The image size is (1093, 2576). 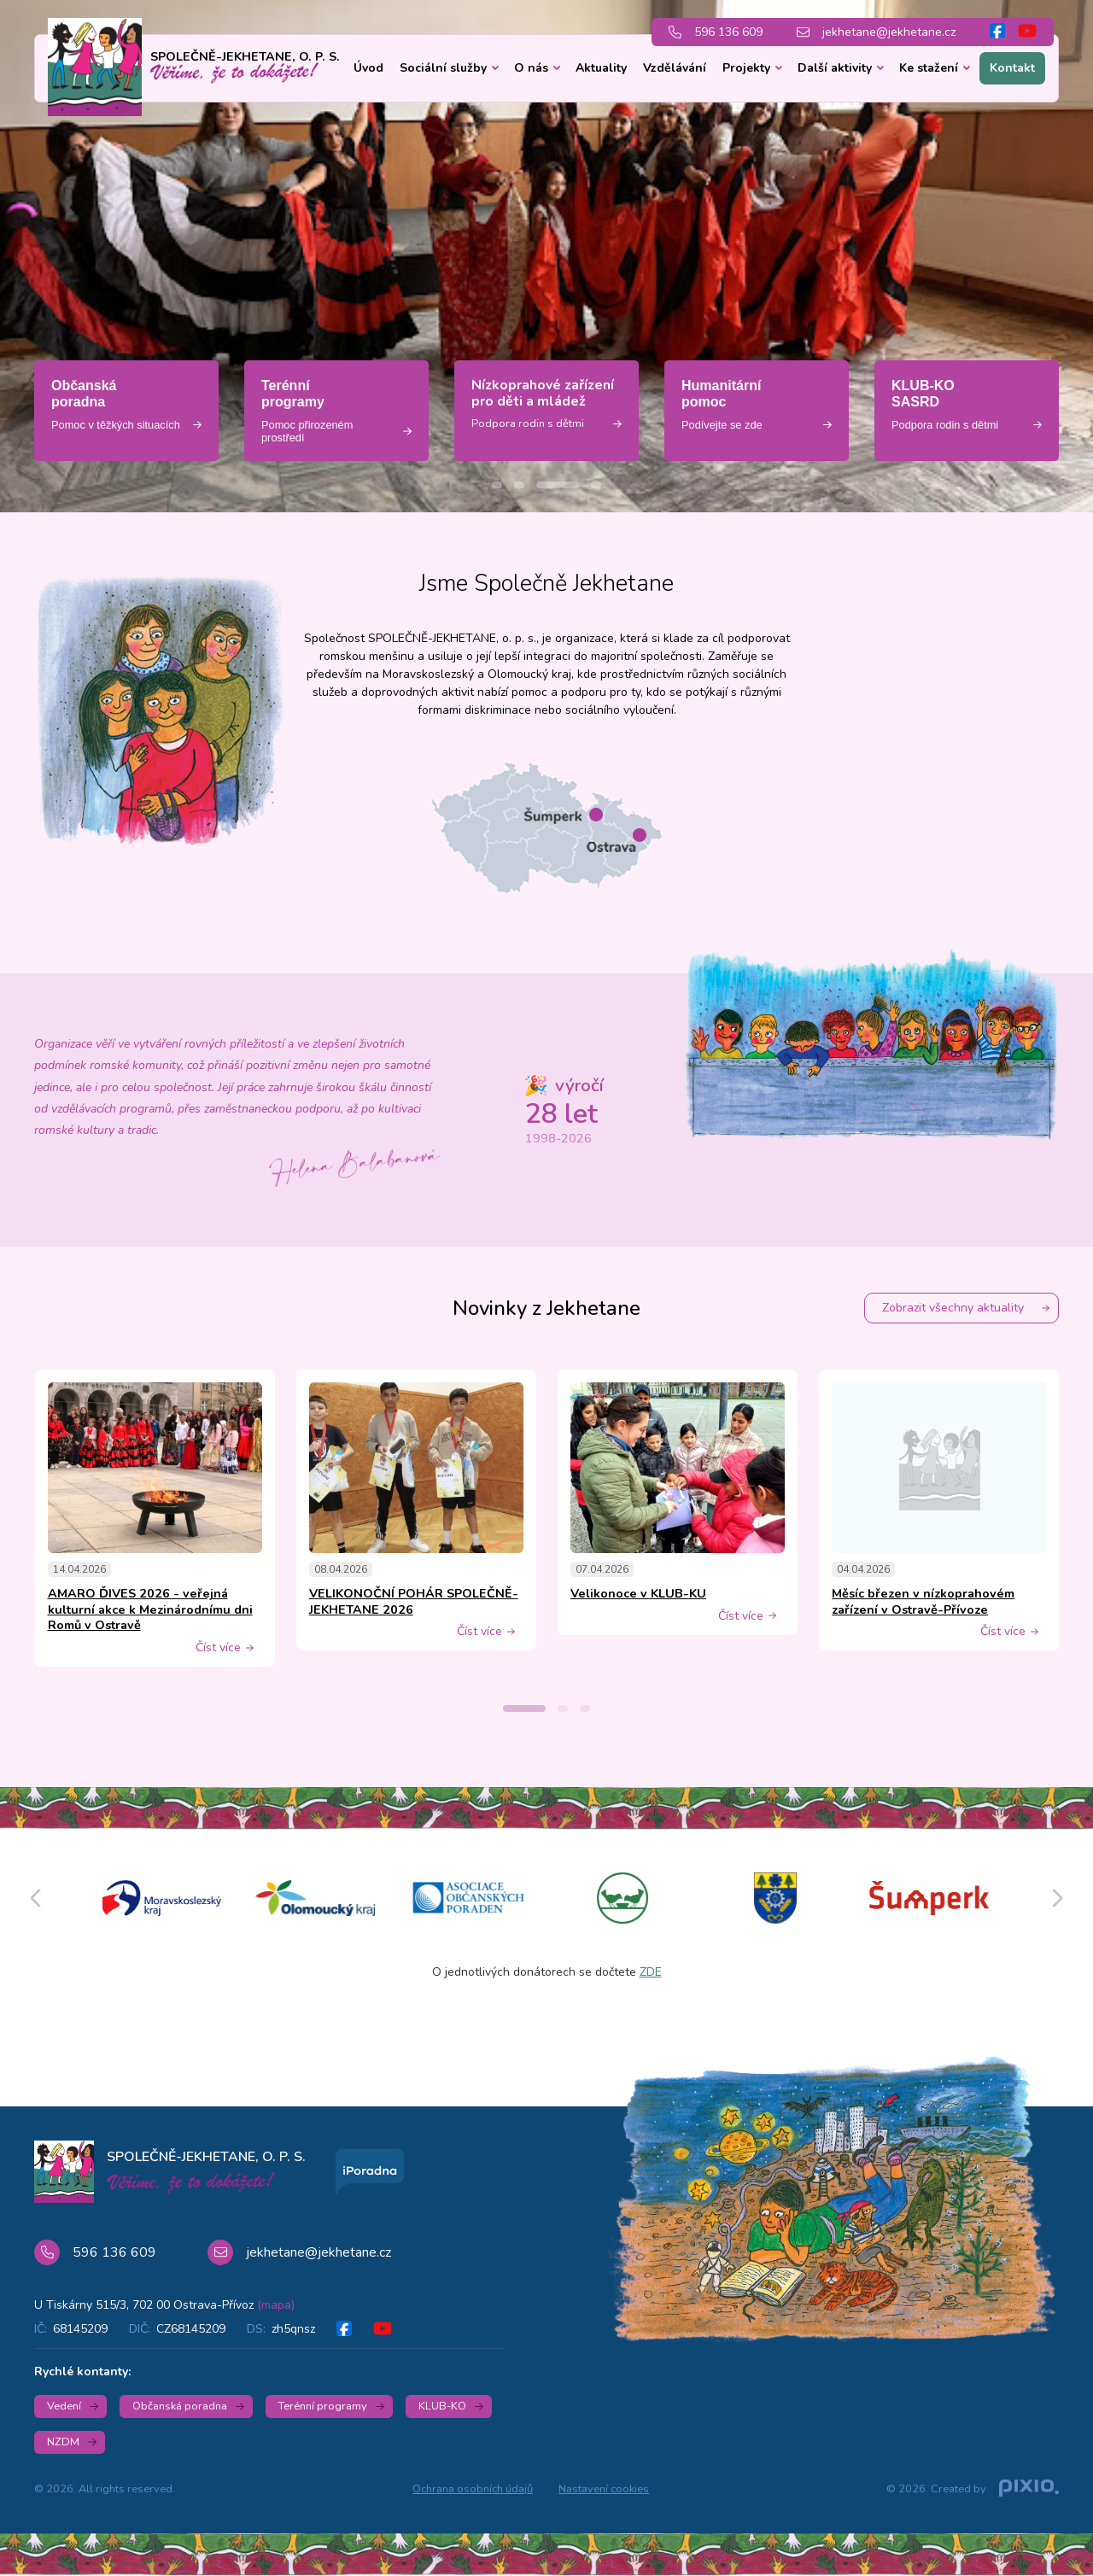 I want to click on Úvod, so click(x=368, y=68).